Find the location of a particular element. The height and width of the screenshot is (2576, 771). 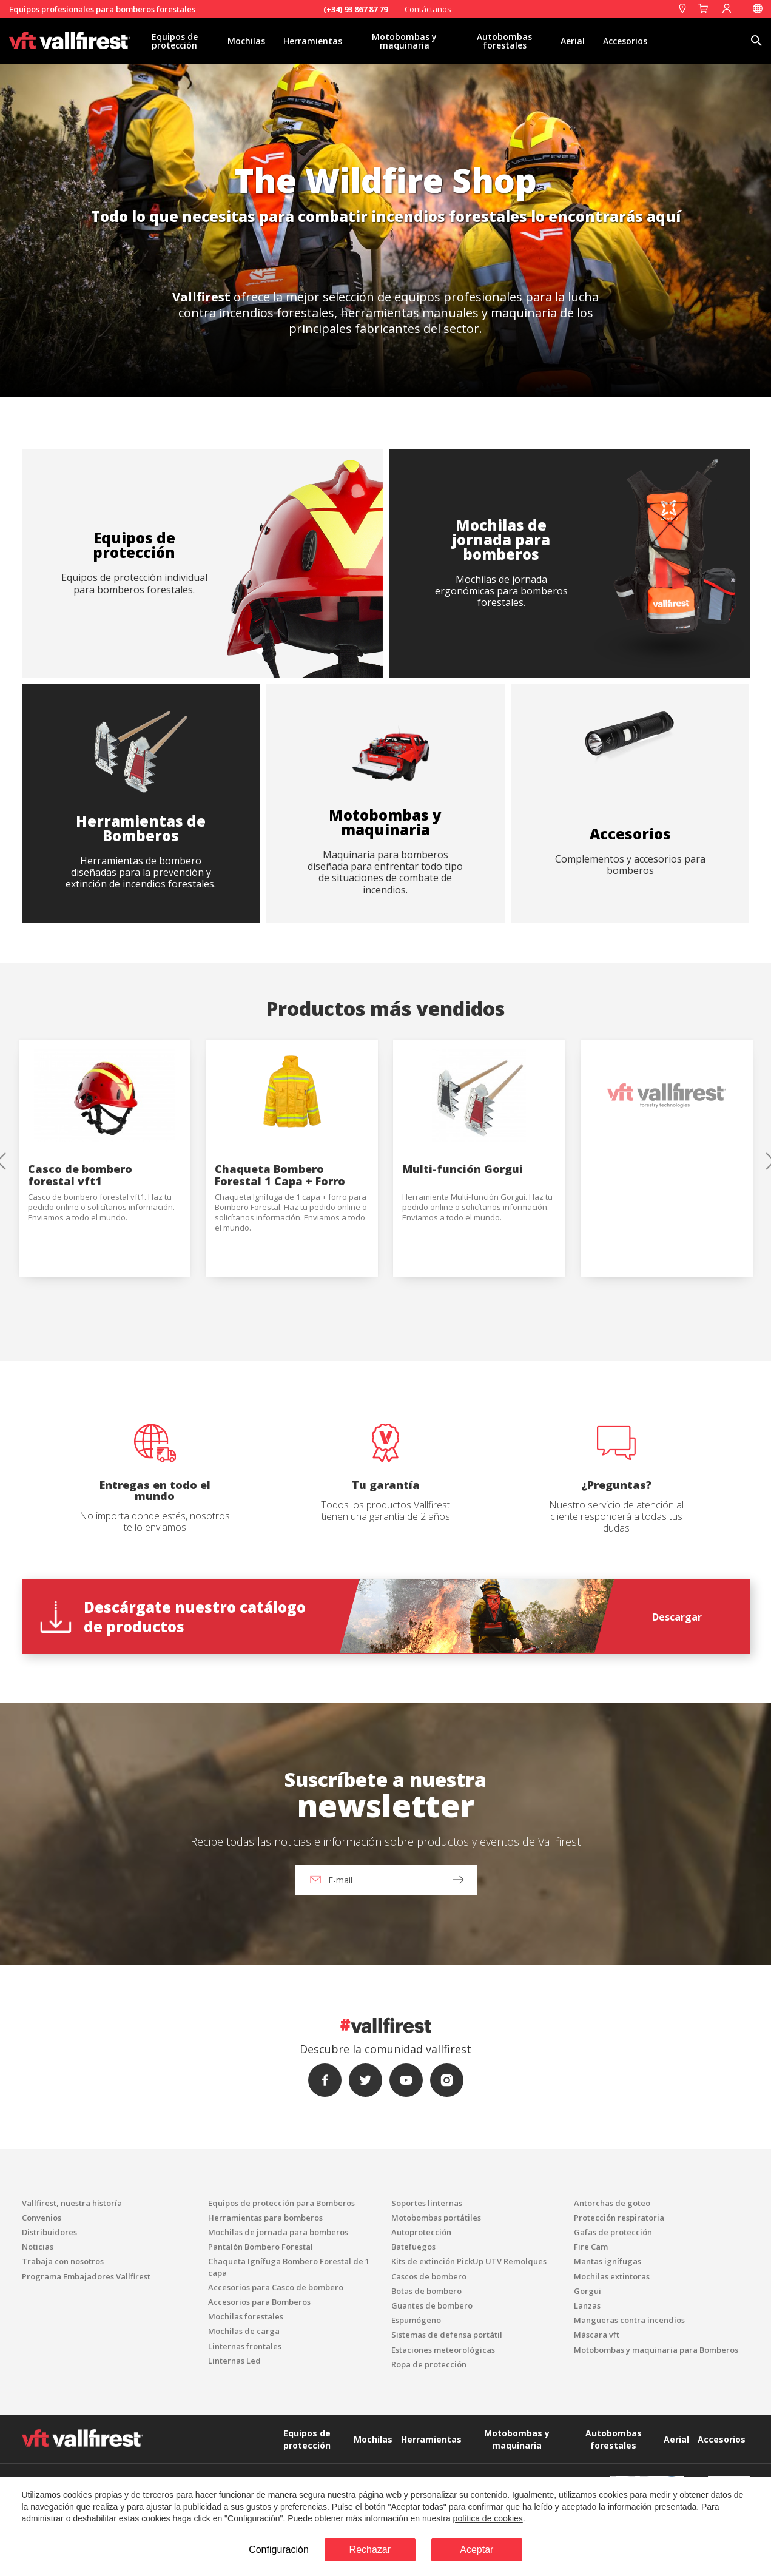

Programa Embajadores Vallfirest is located at coordinates (86, 2276).